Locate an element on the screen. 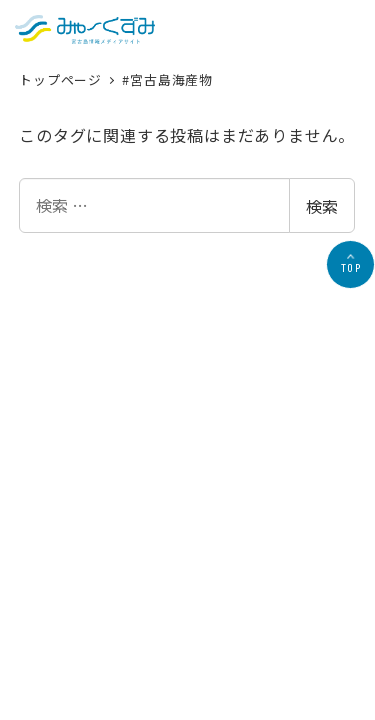 This screenshot has height=720, width=375. プライバシーポリシー is located at coordinates (176, 535).